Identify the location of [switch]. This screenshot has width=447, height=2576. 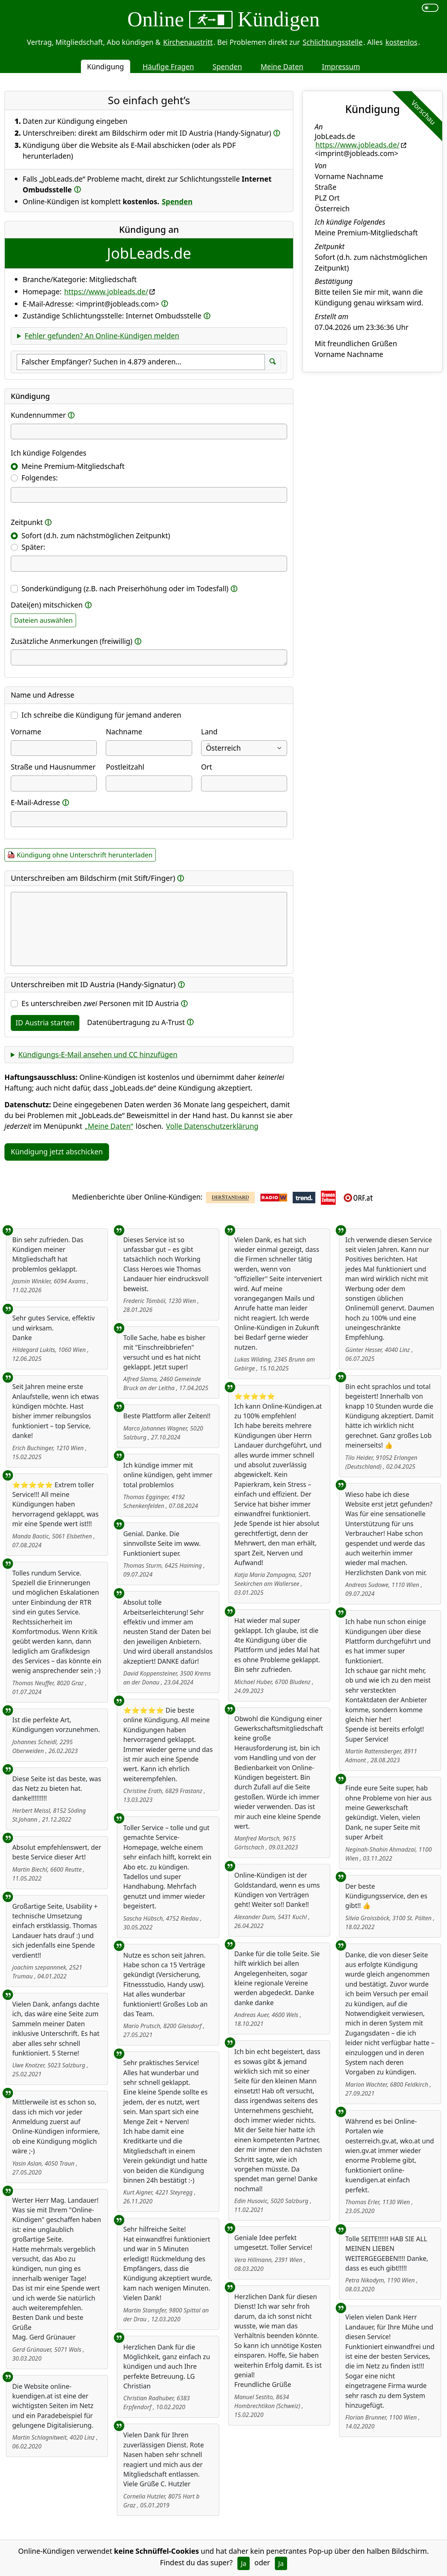
(430, 8).